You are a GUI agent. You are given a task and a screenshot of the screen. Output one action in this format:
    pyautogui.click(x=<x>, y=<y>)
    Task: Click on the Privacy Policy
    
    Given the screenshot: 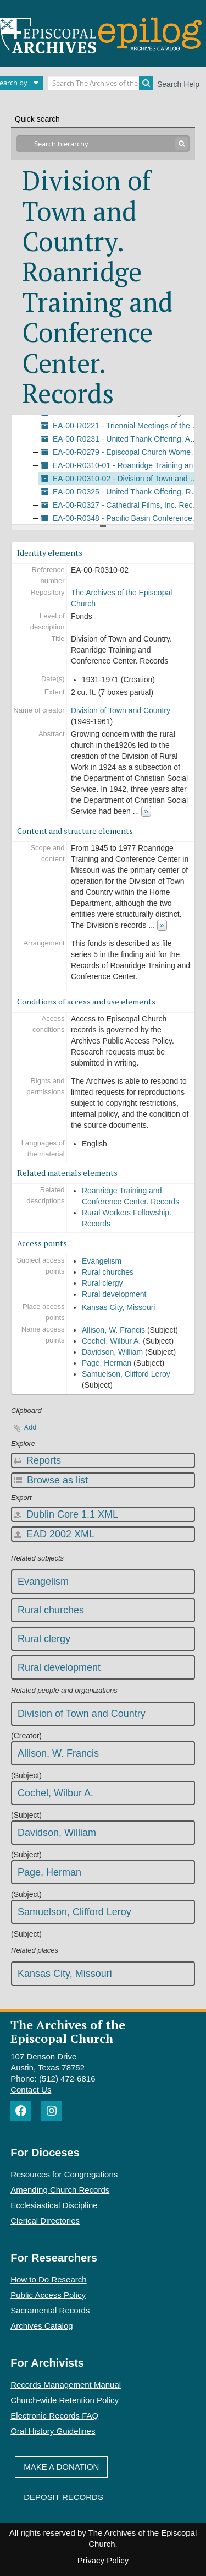 What is the action you would take?
    pyautogui.click(x=103, y=2560)
    